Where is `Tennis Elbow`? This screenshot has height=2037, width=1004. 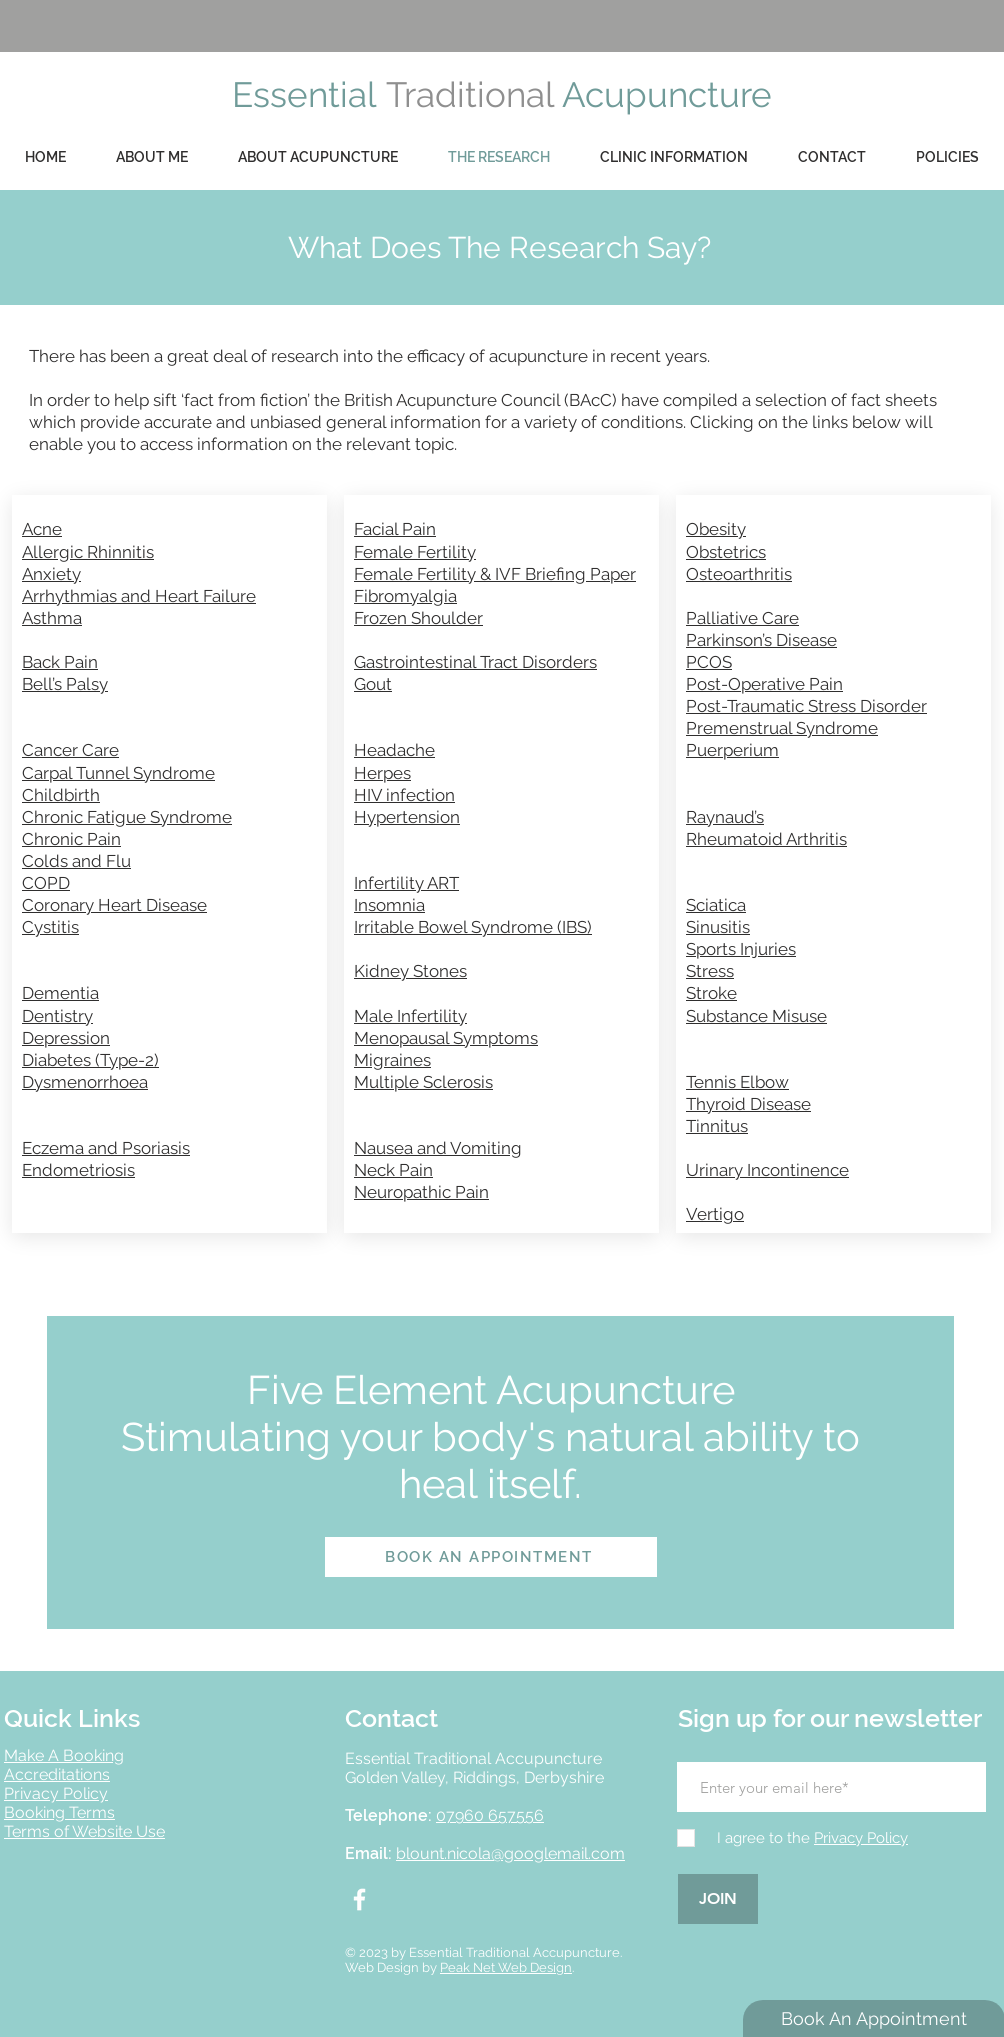 Tennis Elbow is located at coordinates (737, 1082).